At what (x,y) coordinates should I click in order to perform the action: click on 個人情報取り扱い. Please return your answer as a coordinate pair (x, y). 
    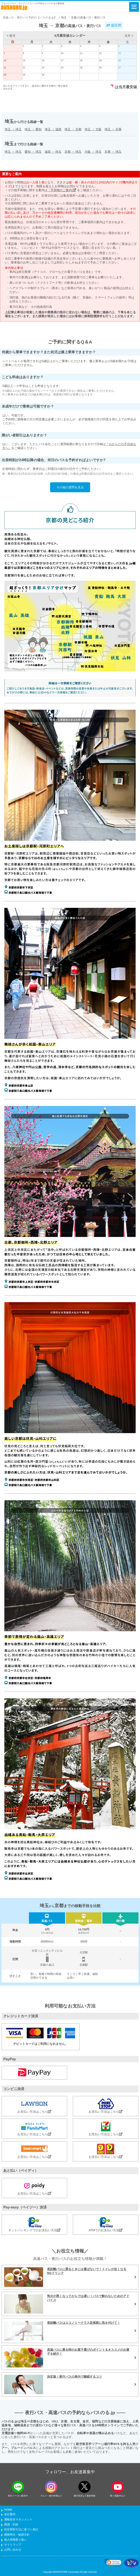
    Looking at the image, I should click on (15, 2539).